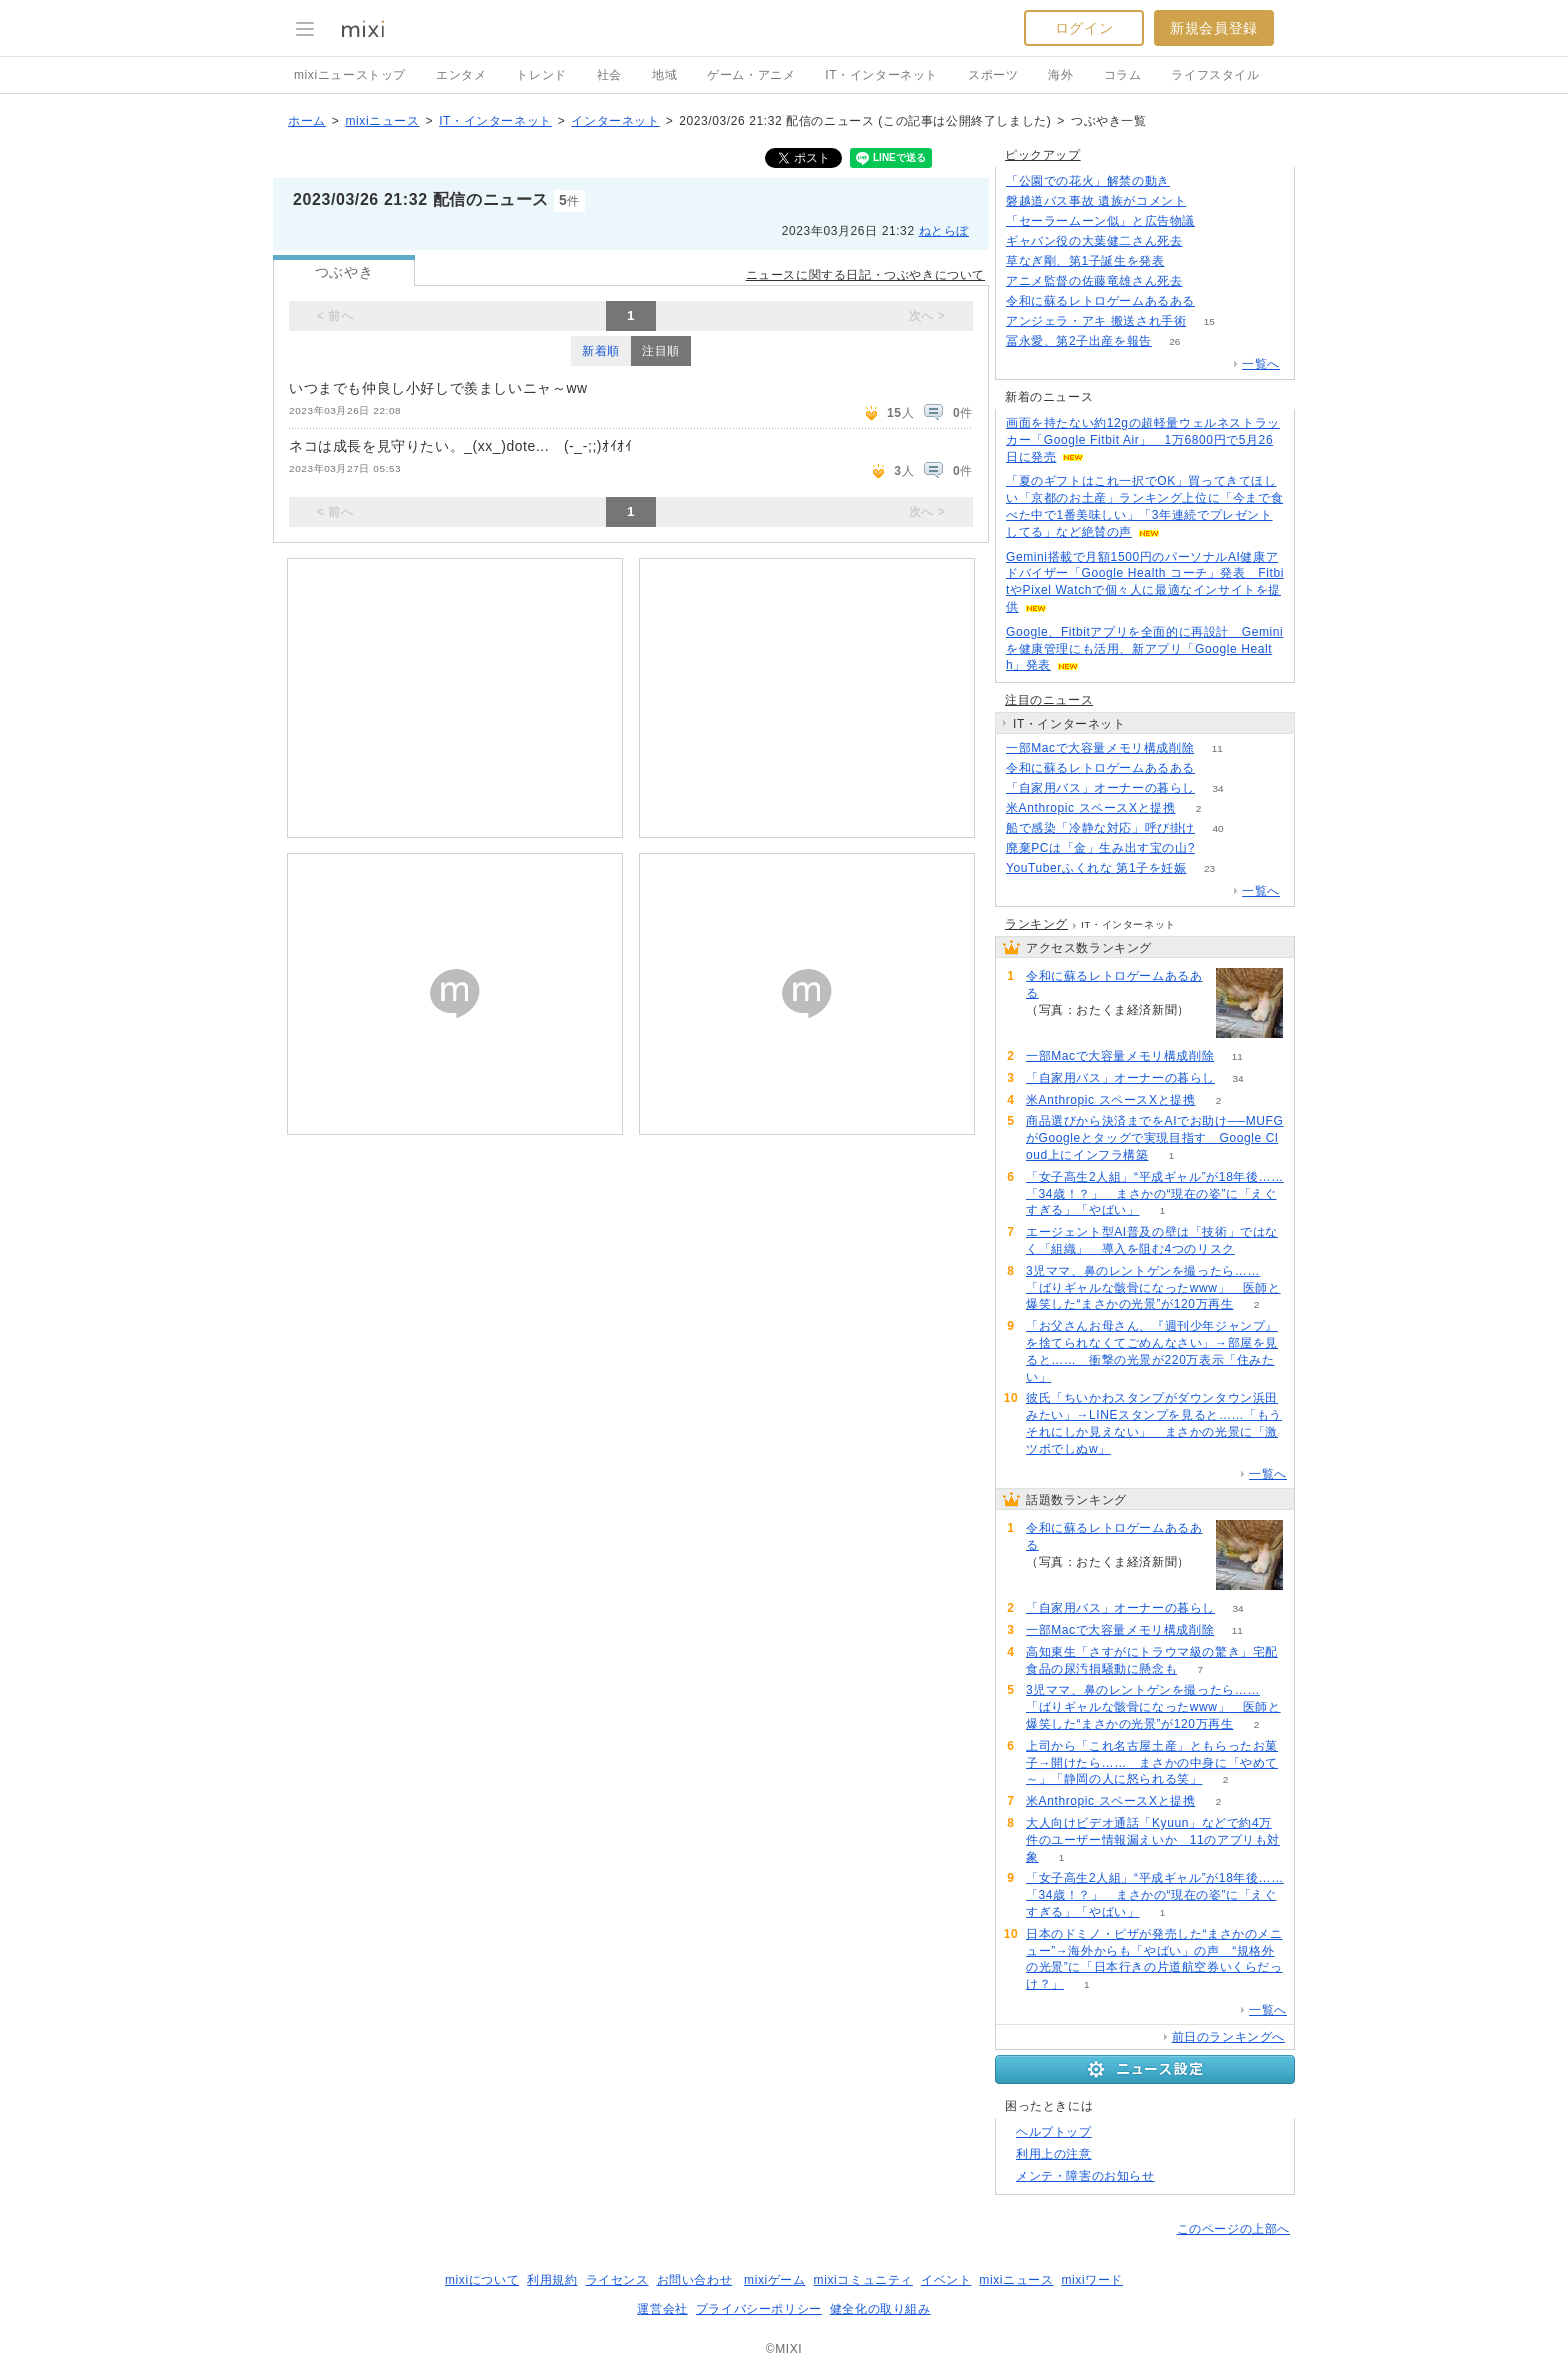  I want to click on コラム, so click(1123, 75).